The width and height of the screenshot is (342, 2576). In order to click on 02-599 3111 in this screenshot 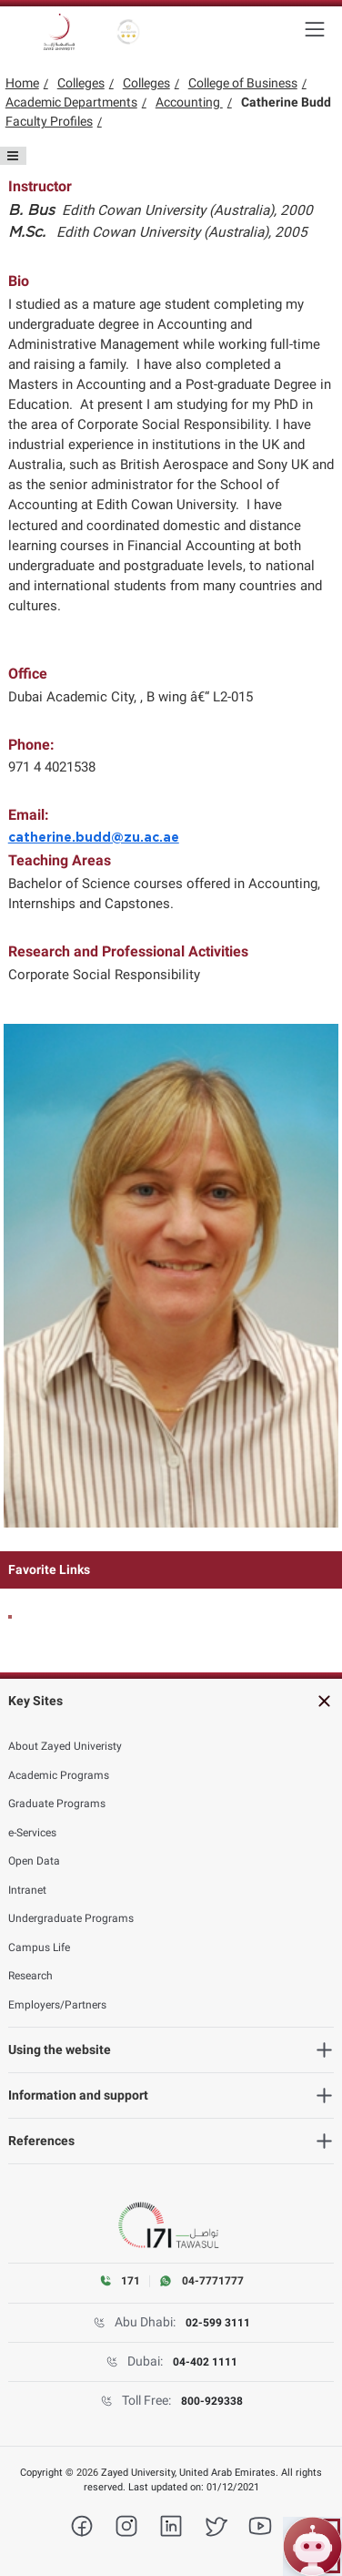, I will do `click(218, 2322)`.